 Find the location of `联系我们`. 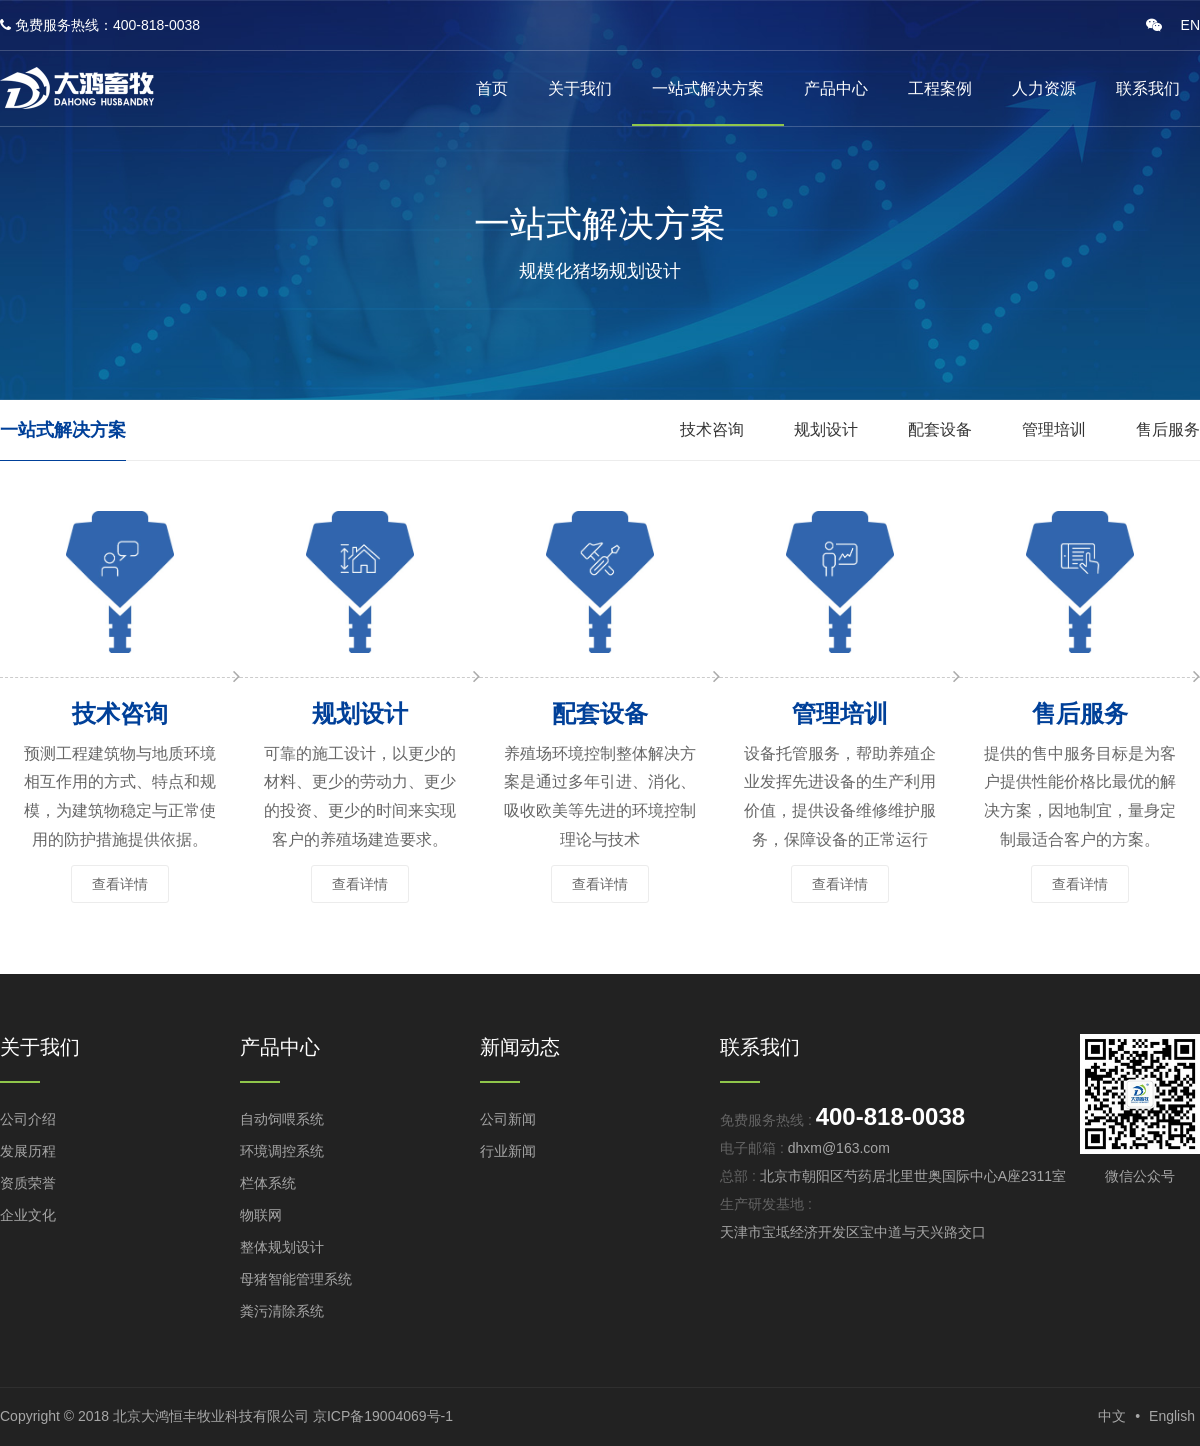

联系我们 is located at coordinates (1148, 88).